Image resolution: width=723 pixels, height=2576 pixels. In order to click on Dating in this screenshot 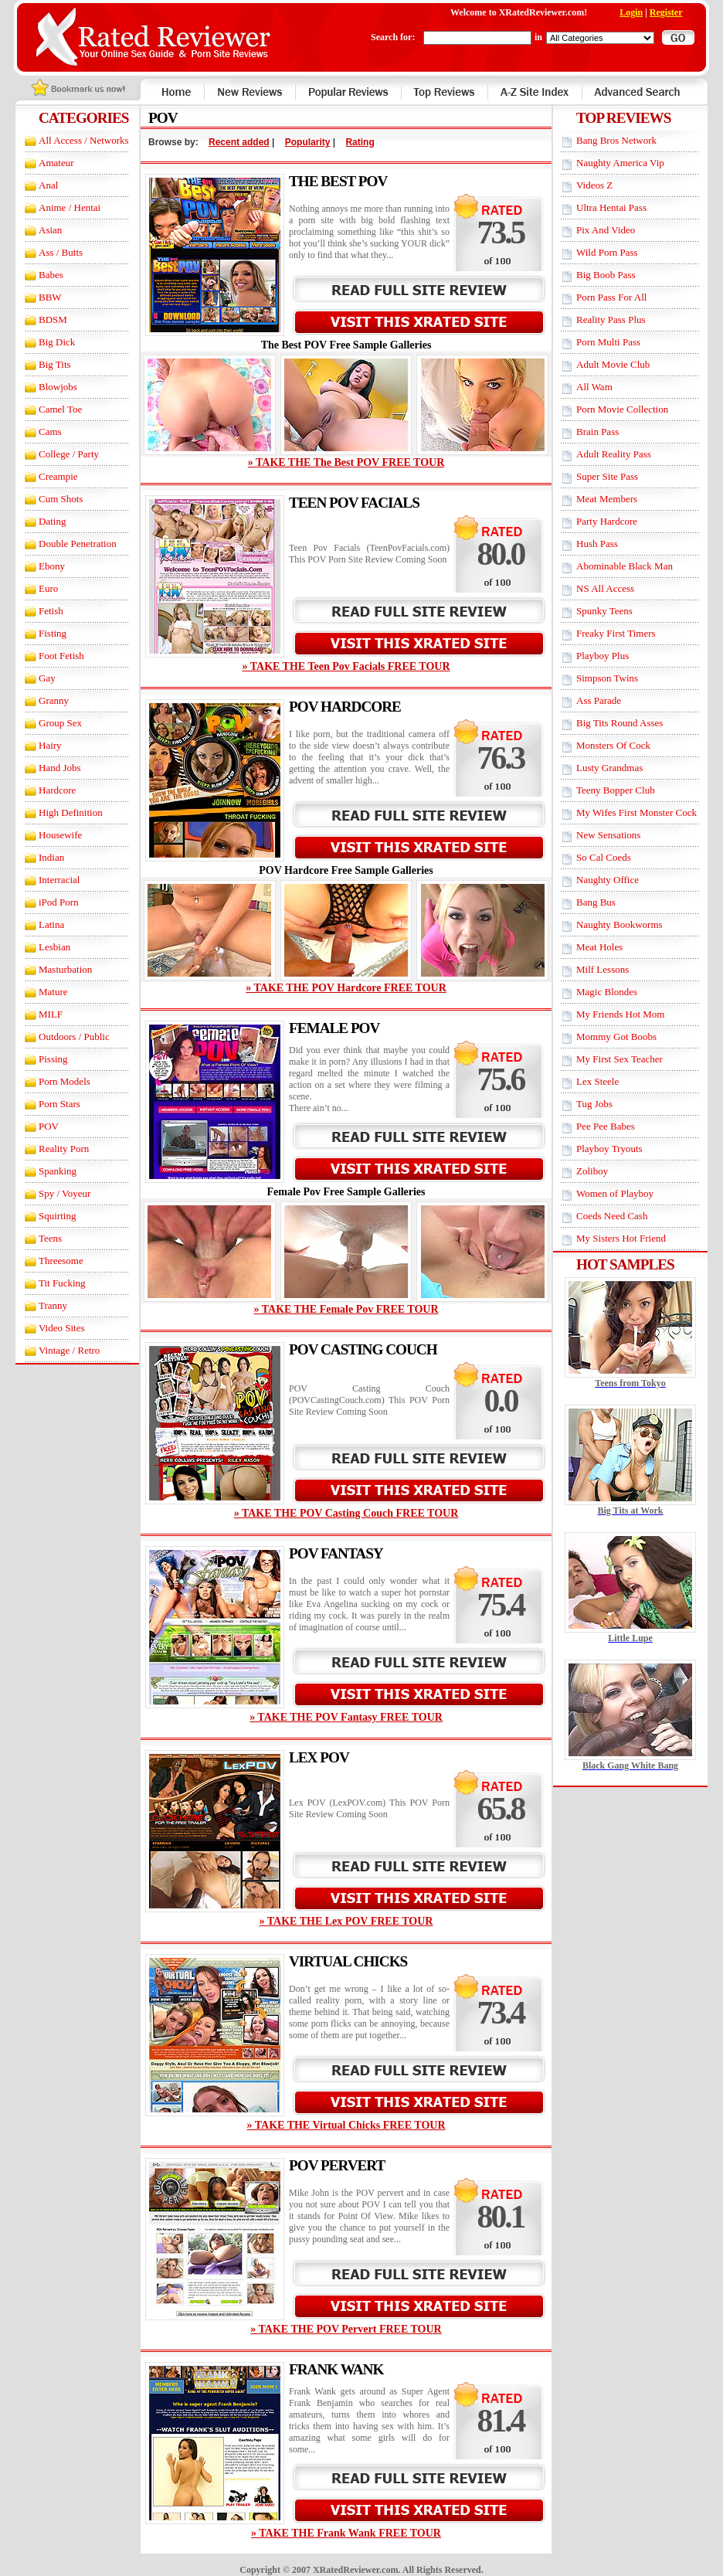, I will do `click(52, 521)`.